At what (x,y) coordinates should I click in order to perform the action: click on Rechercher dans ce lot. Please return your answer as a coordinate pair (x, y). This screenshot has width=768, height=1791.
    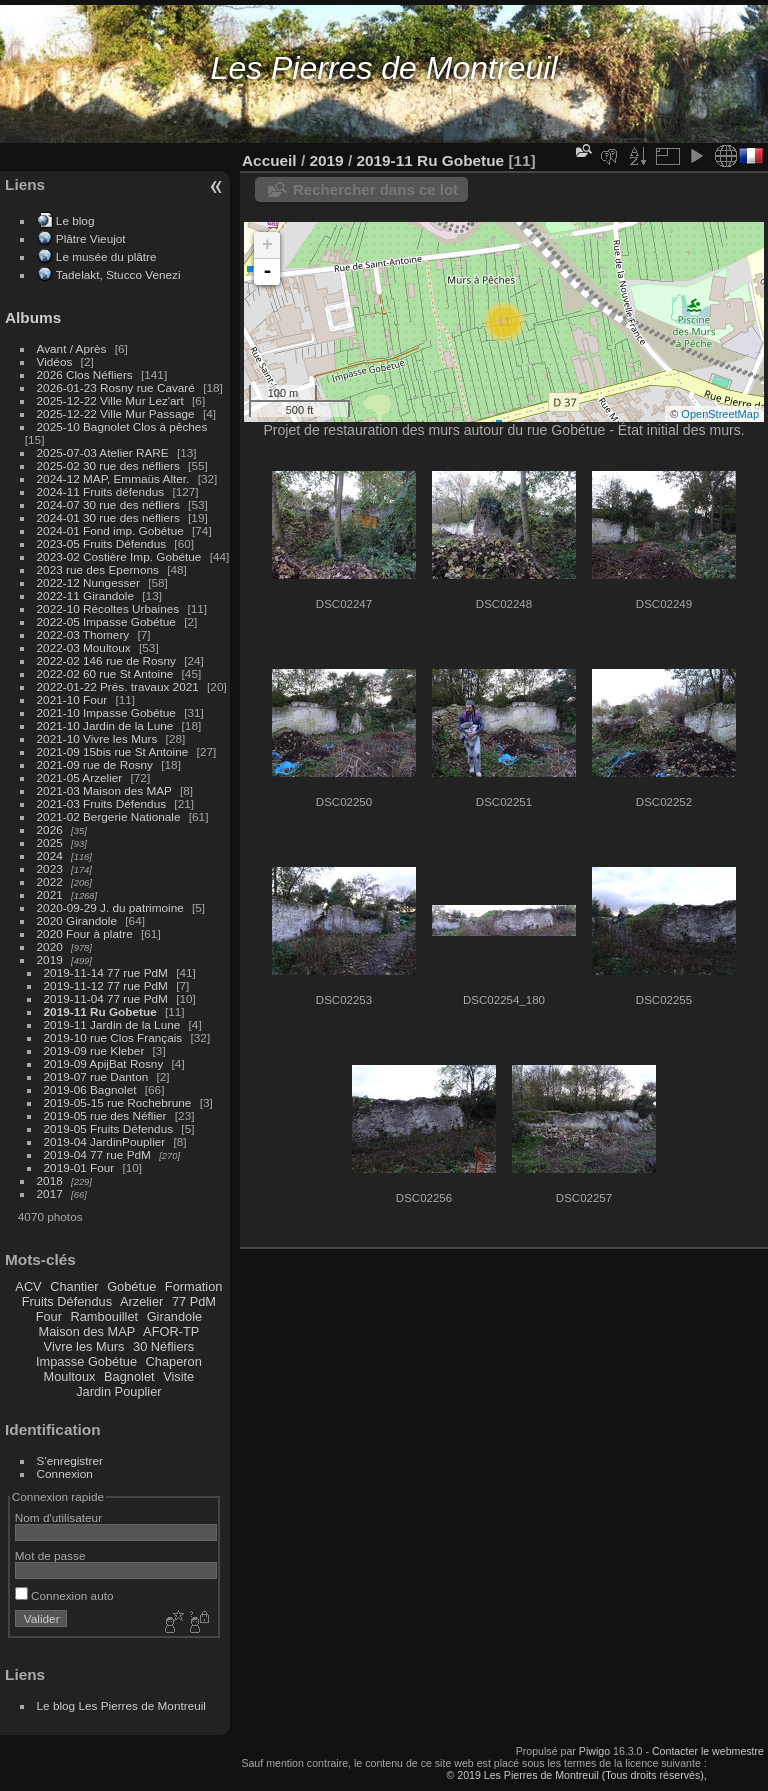
    Looking at the image, I should click on (375, 189).